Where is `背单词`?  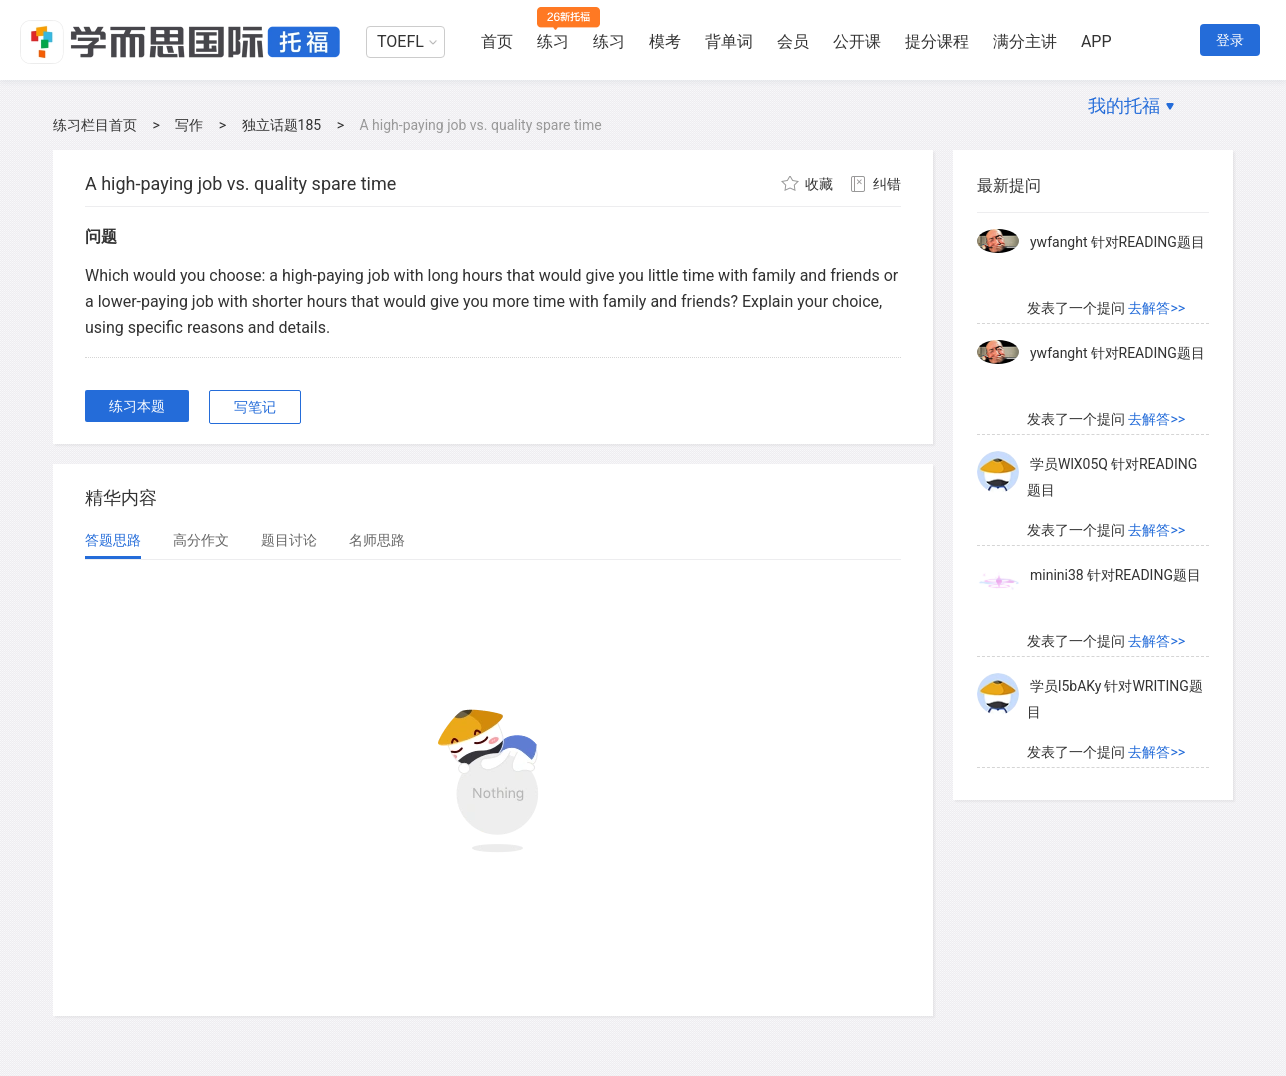
背单词 is located at coordinates (729, 41).